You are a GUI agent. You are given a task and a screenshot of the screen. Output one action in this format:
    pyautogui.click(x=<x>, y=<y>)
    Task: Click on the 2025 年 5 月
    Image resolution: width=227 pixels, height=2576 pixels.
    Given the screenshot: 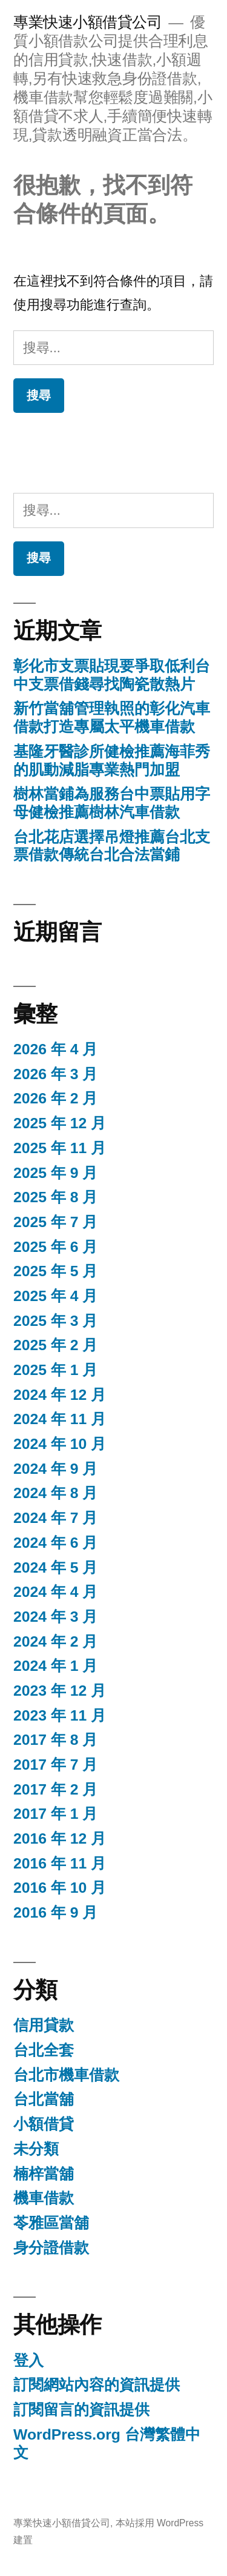 What is the action you would take?
    pyautogui.click(x=55, y=1271)
    